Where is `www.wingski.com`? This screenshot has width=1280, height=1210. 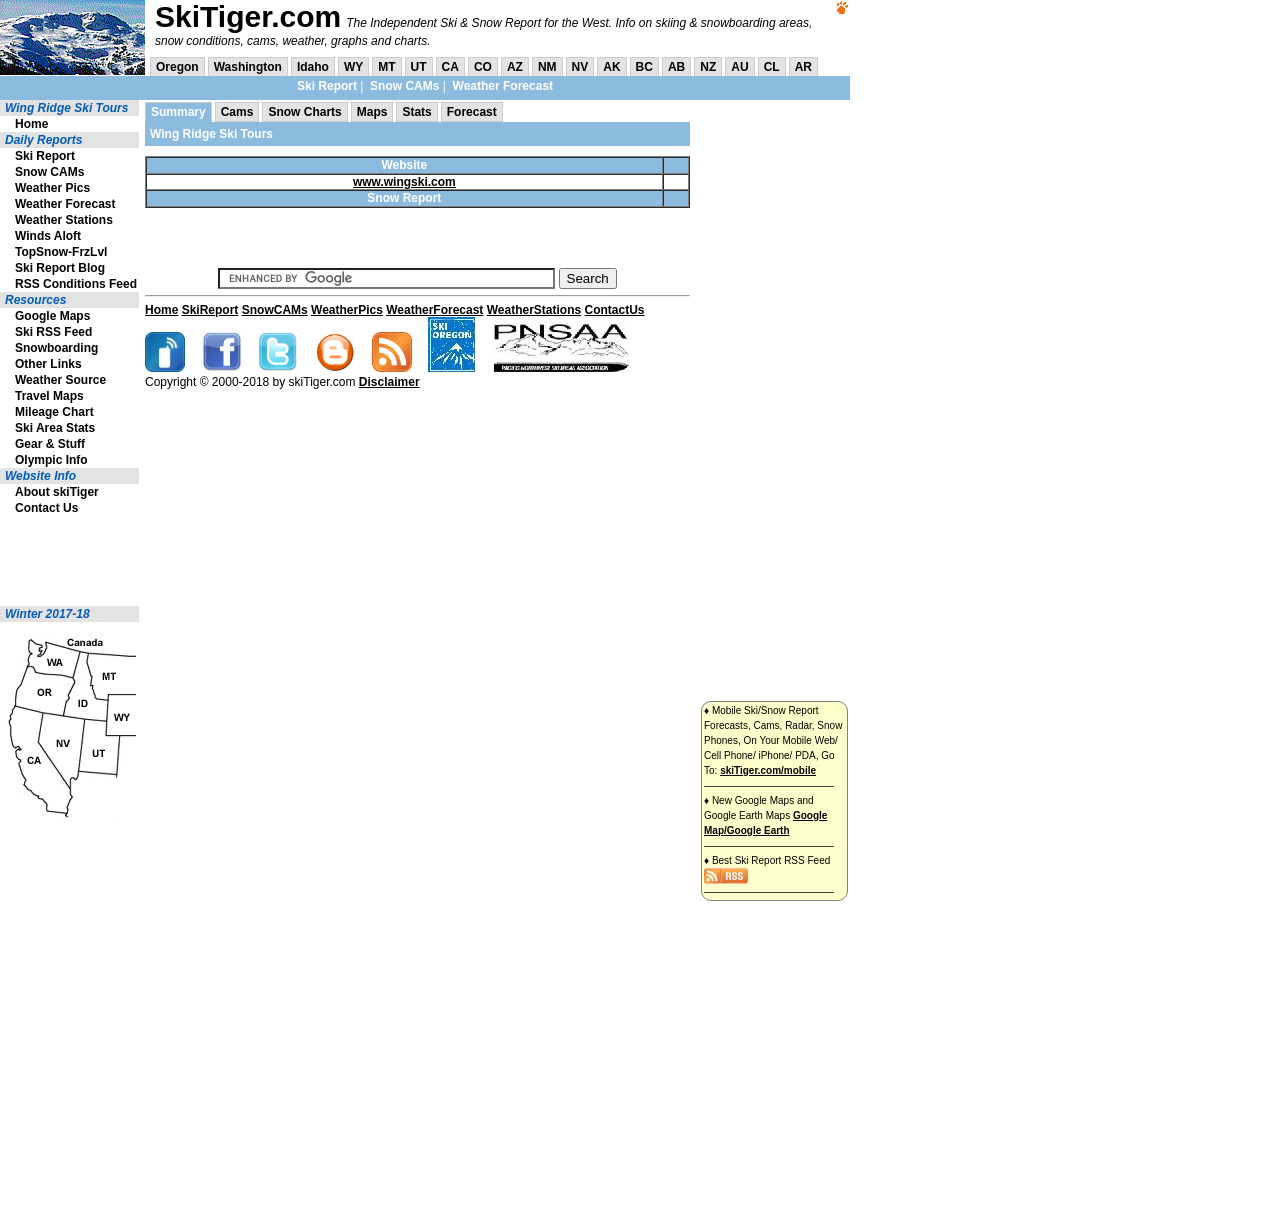 www.wingski.com is located at coordinates (404, 182).